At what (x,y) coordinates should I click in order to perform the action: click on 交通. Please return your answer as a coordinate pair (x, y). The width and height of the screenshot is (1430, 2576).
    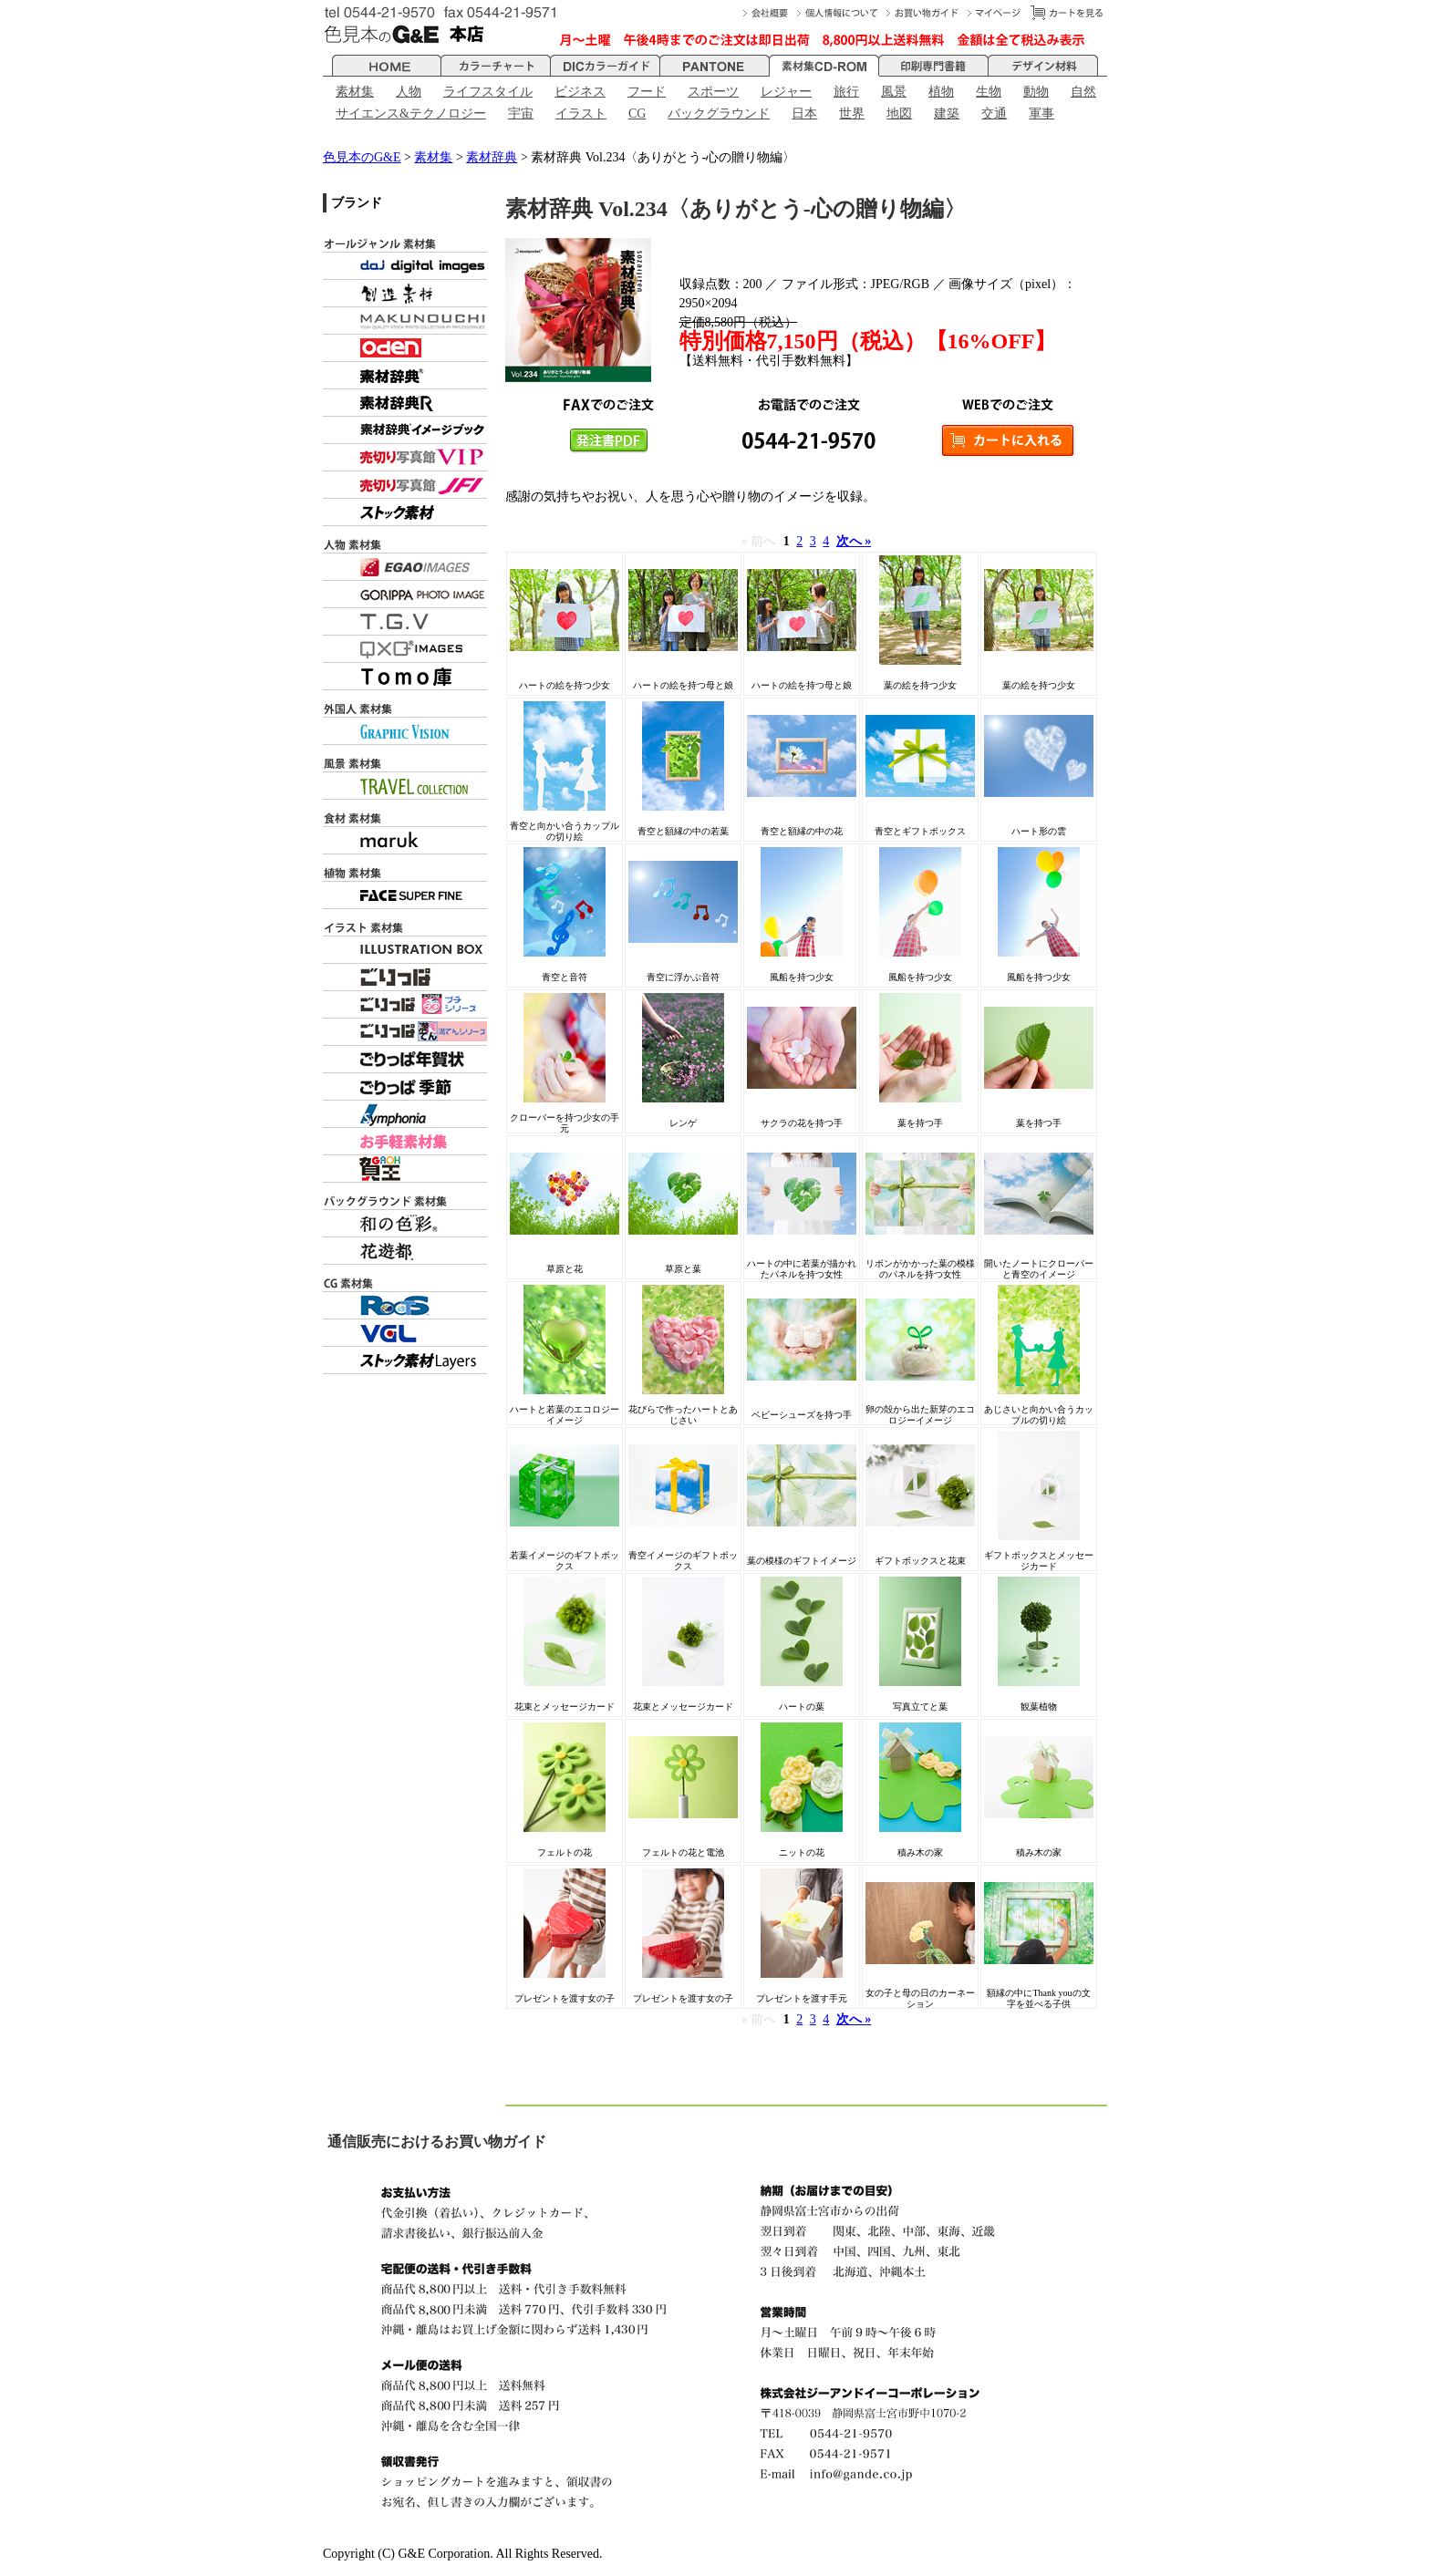
    Looking at the image, I should click on (994, 113).